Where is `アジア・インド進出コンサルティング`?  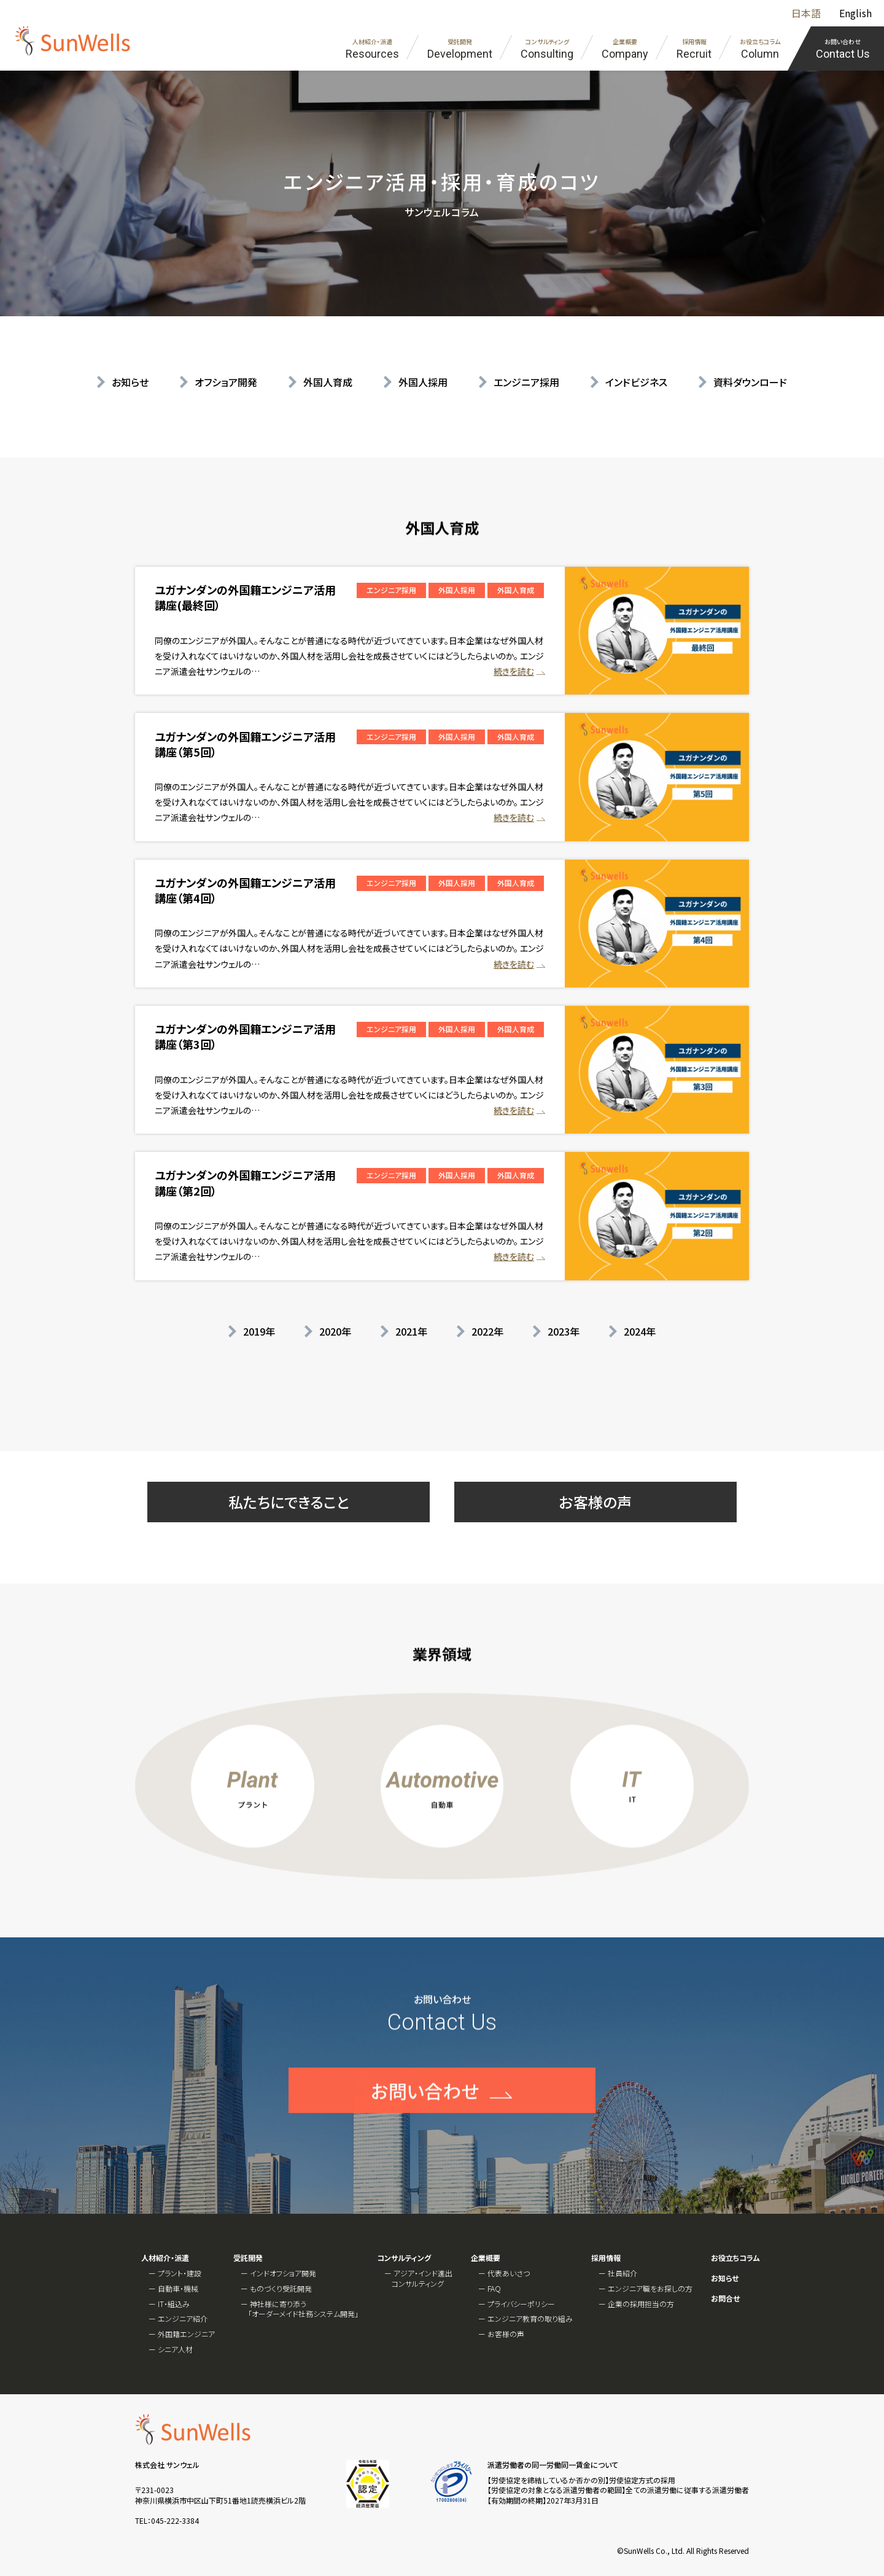
アジア・インド進出コンサルティング is located at coordinates (422, 2278).